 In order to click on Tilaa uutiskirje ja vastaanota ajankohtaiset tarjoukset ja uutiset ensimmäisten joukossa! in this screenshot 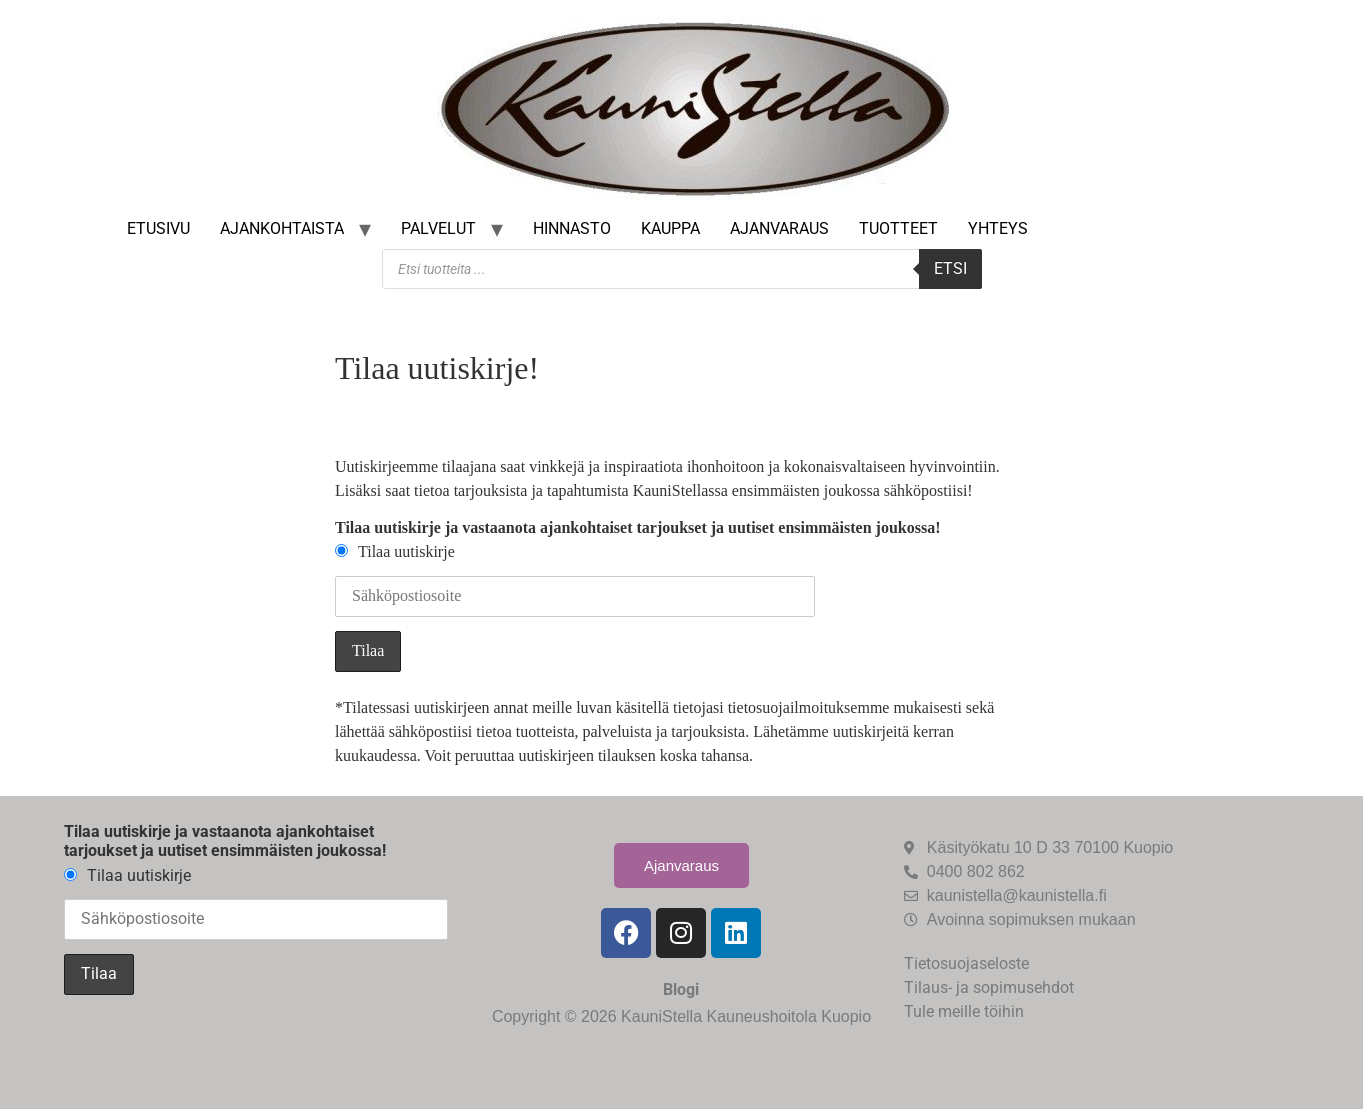, I will do `click(638, 527)`.